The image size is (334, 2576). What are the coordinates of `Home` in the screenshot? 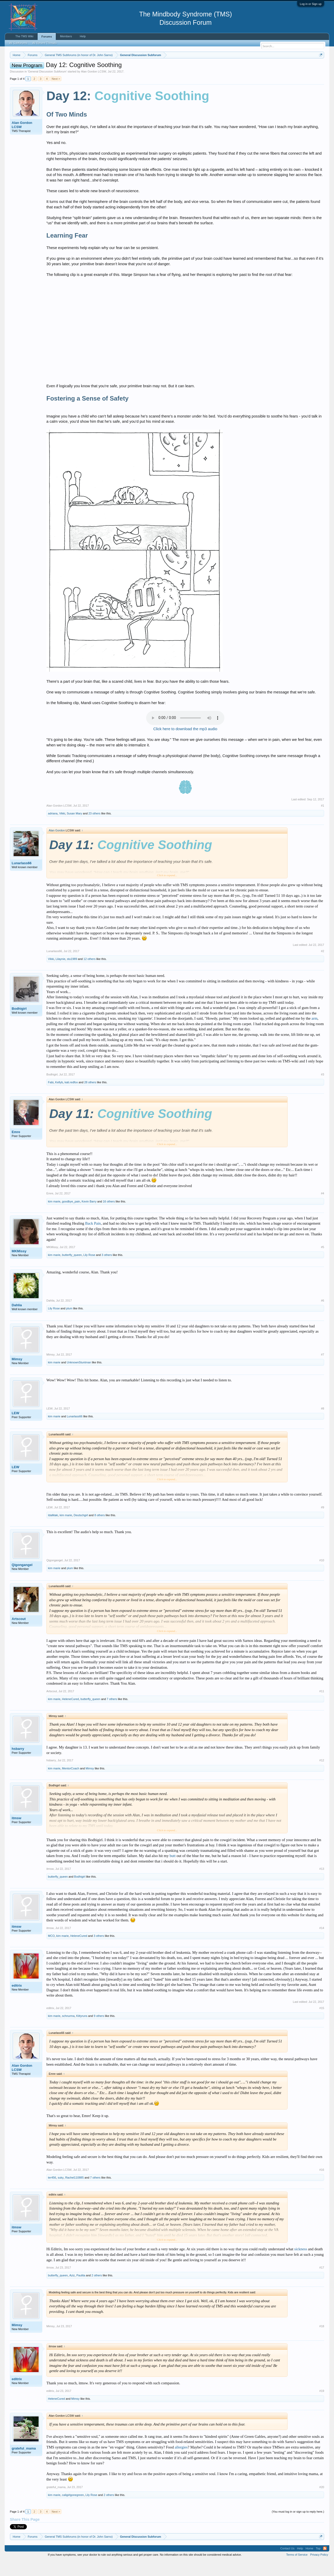 It's located at (309, 2564).